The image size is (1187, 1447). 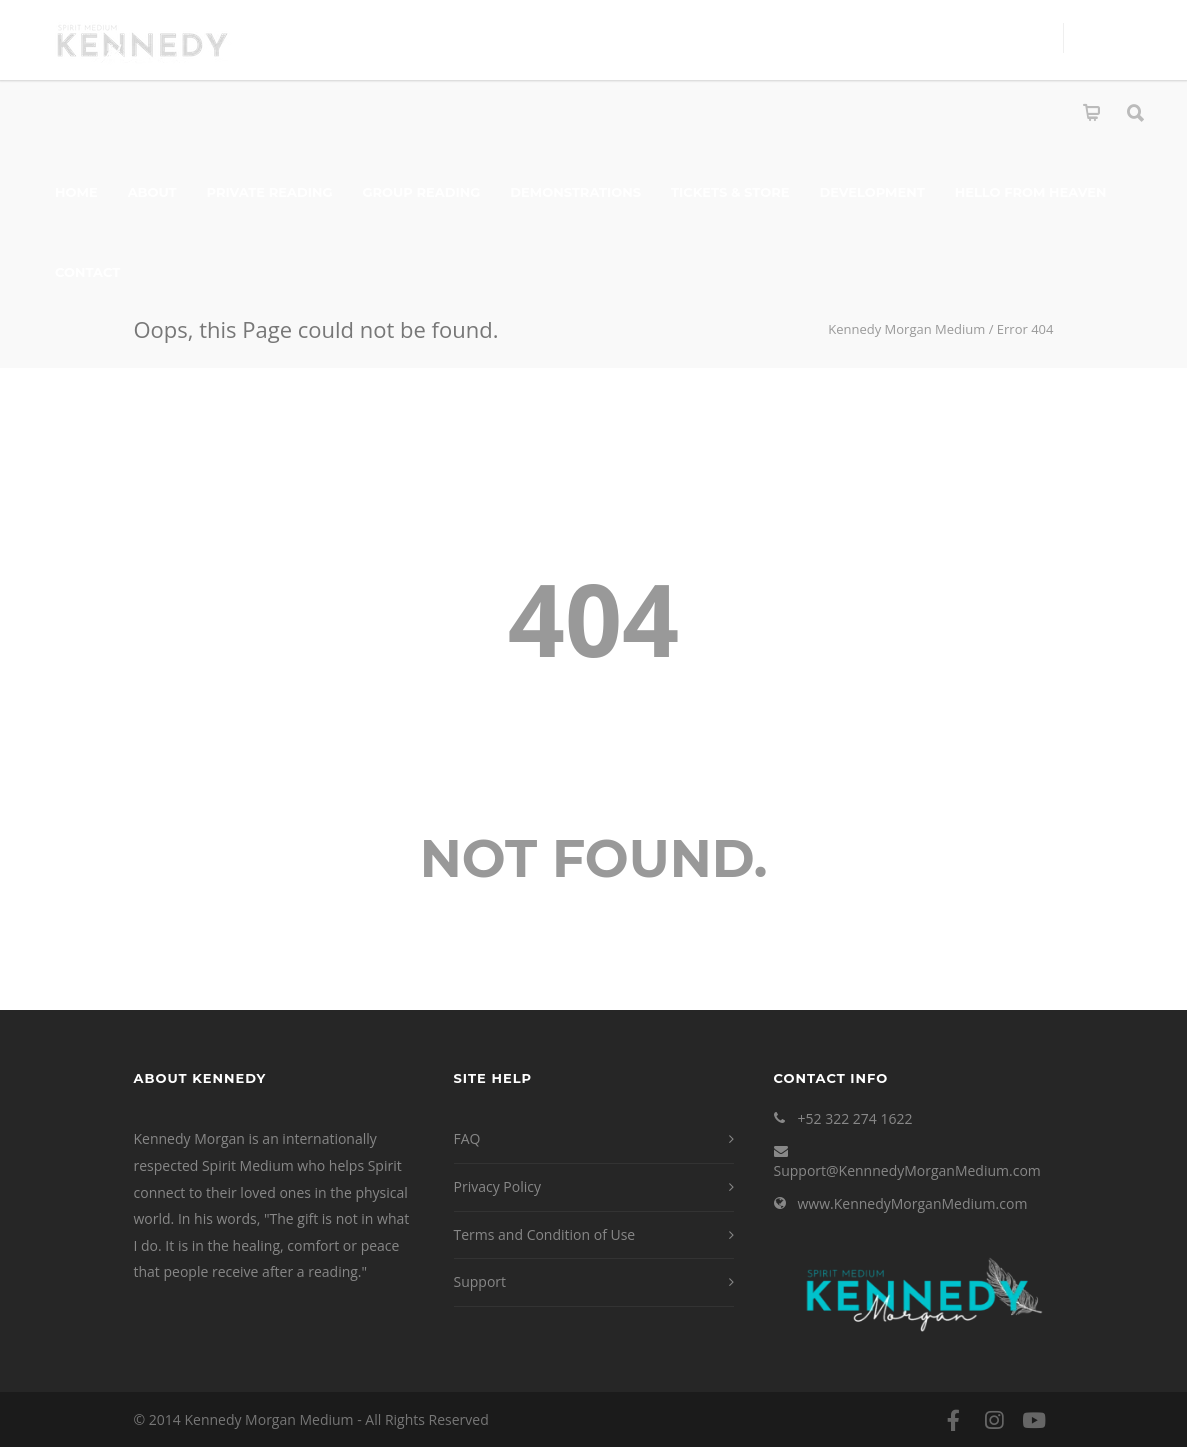 What do you see at coordinates (467, 1138) in the screenshot?
I see `FAQ` at bounding box center [467, 1138].